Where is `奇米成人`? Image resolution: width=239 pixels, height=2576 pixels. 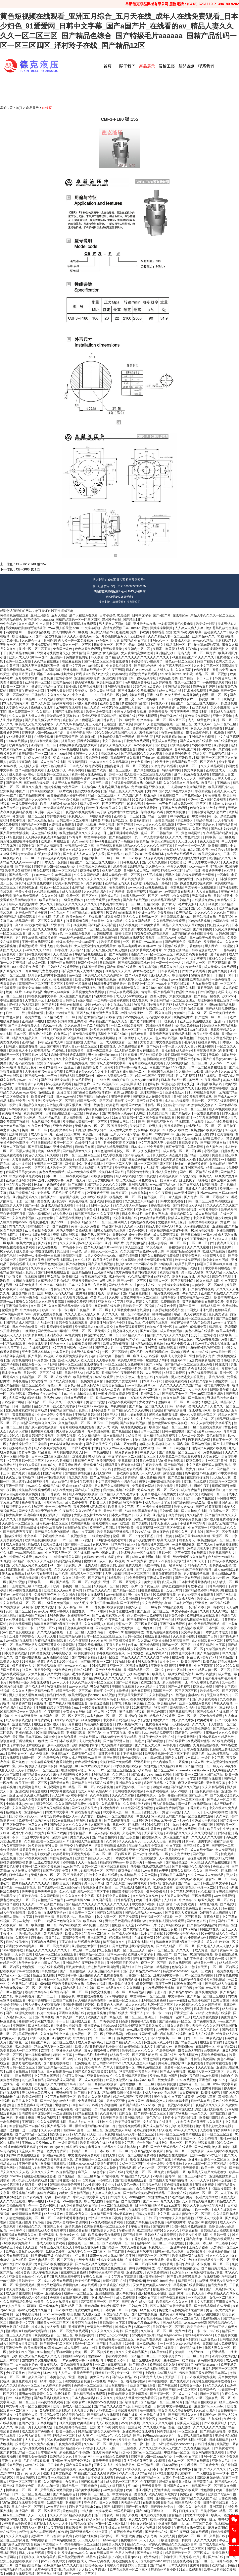
奇米成人 is located at coordinates (175, 1749).